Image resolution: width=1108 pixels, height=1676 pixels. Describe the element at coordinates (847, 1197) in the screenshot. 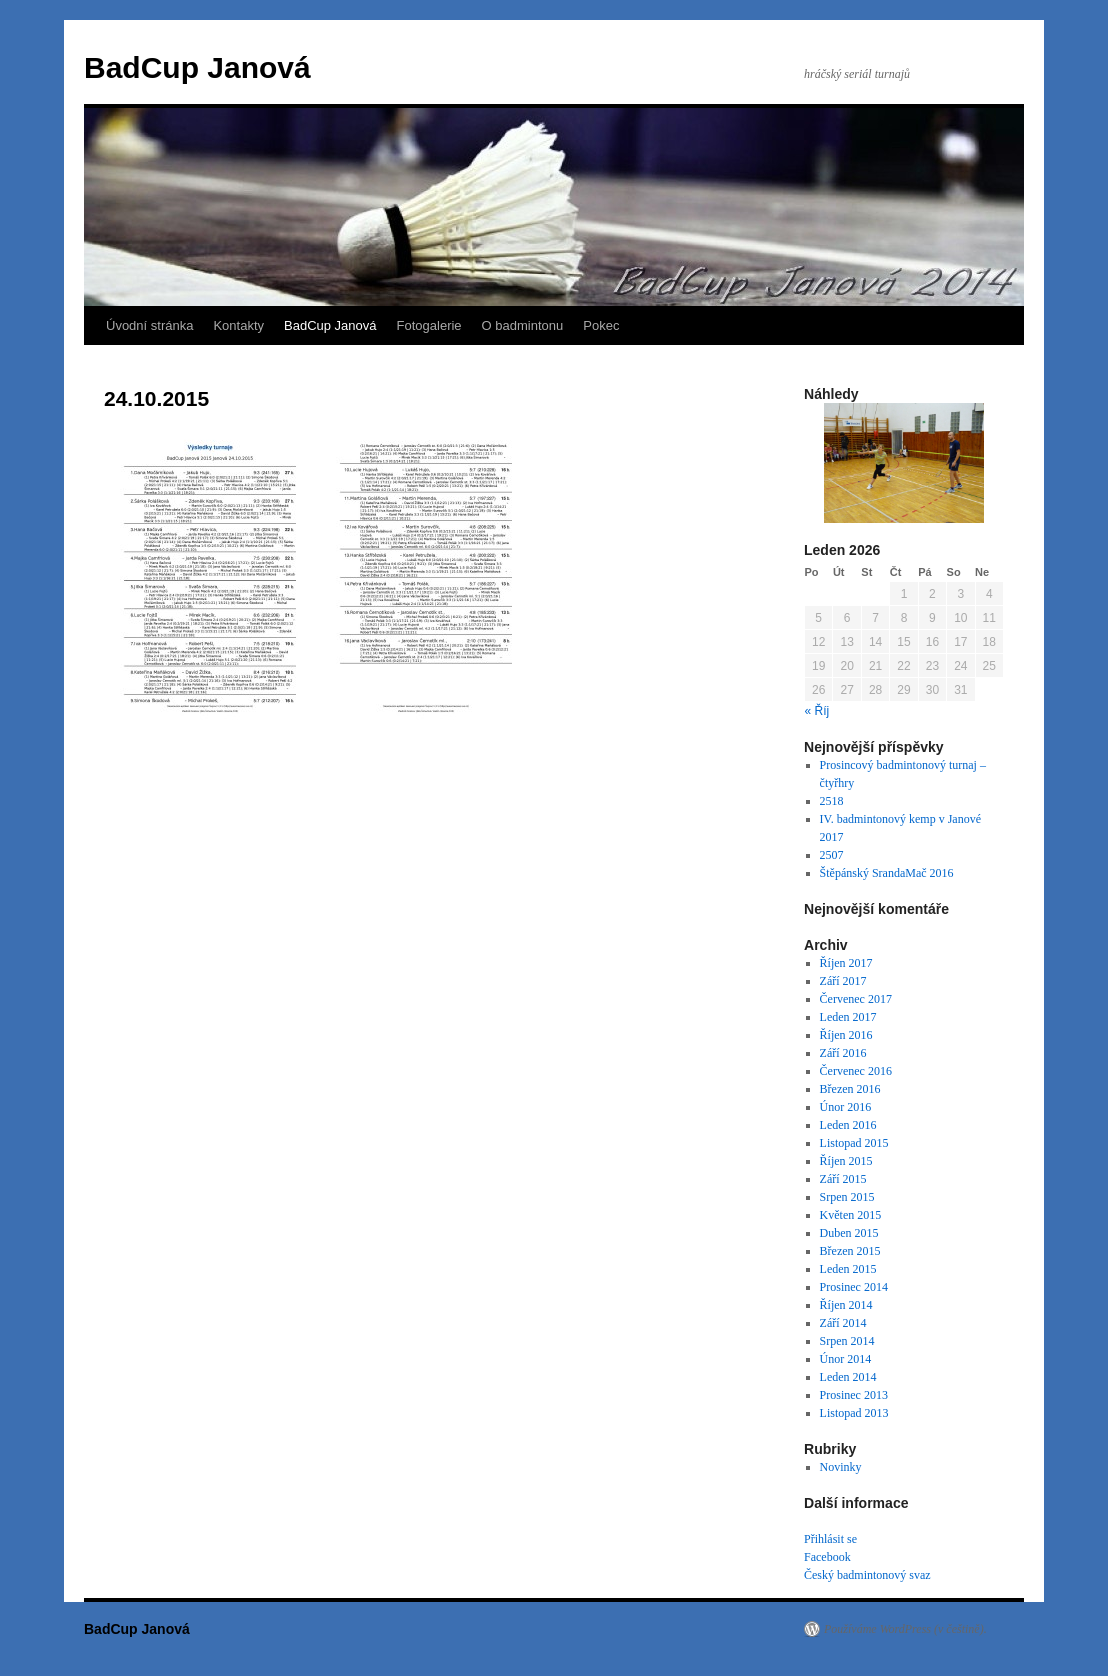

I see `Srpen 2015` at that location.